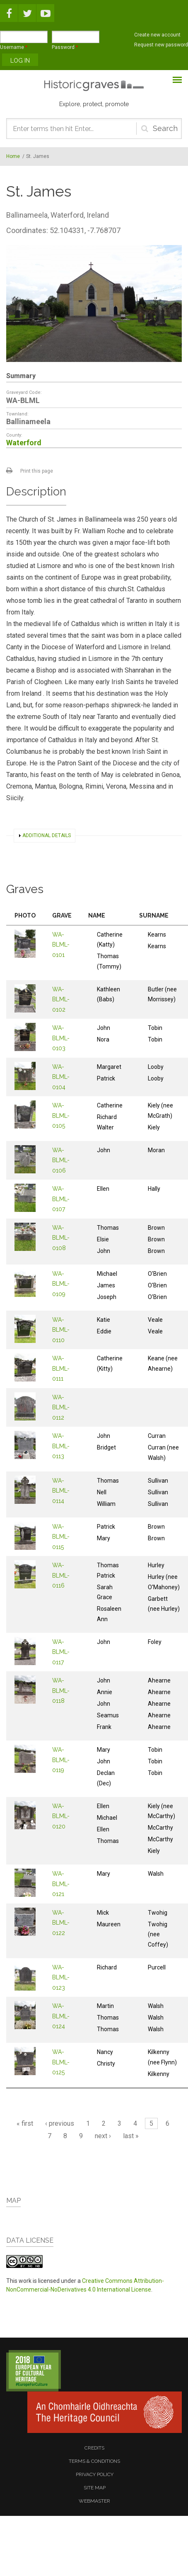 This screenshot has width=188, height=2576. Describe the element at coordinates (59, 2123) in the screenshot. I see `‹ previous` at that location.